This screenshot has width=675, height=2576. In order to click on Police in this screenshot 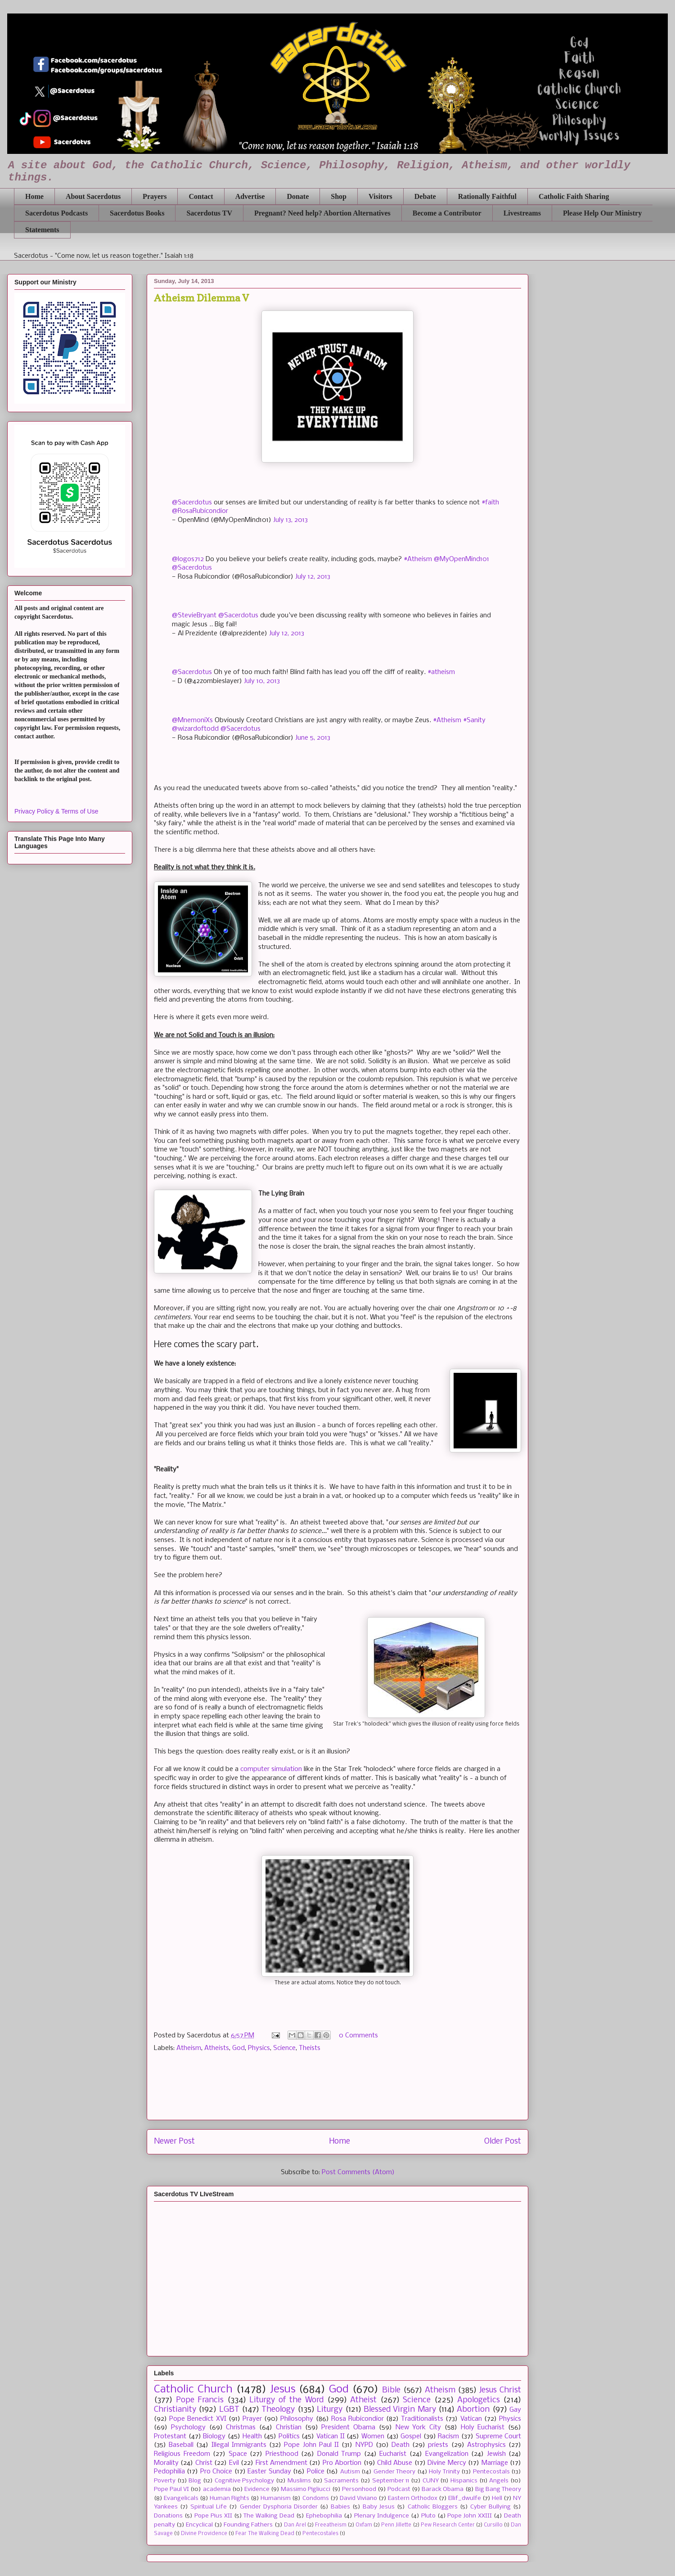, I will do `click(315, 2471)`.